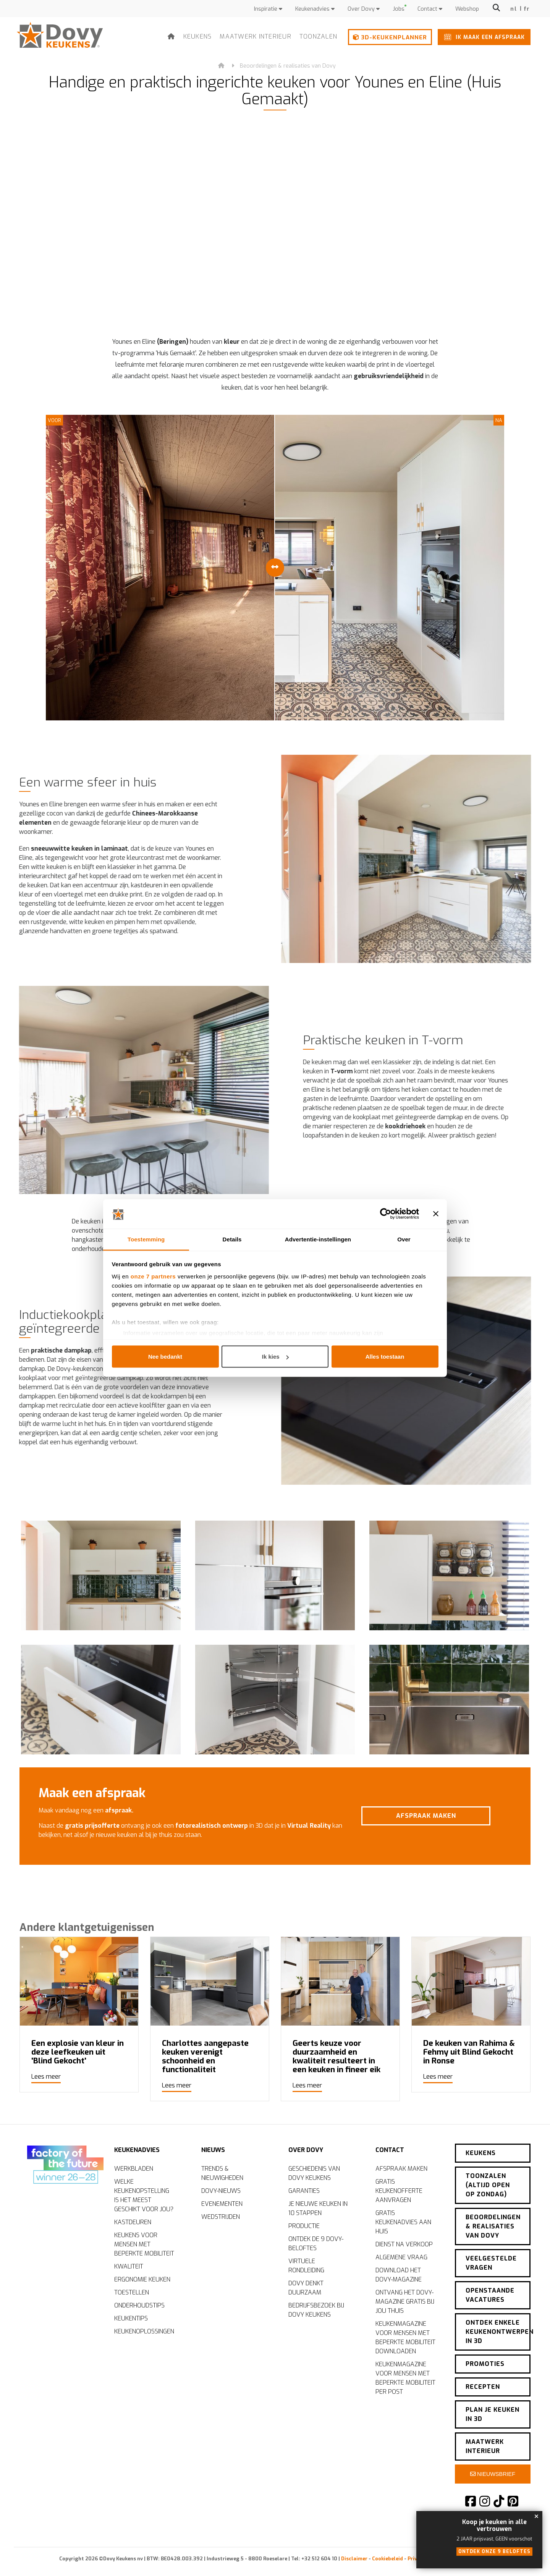 The height and width of the screenshot is (2576, 550). What do you see at coordinates (153, 1276) in the screenshot?
I see `onze 7 partners` at bounding box center [153, 1276].